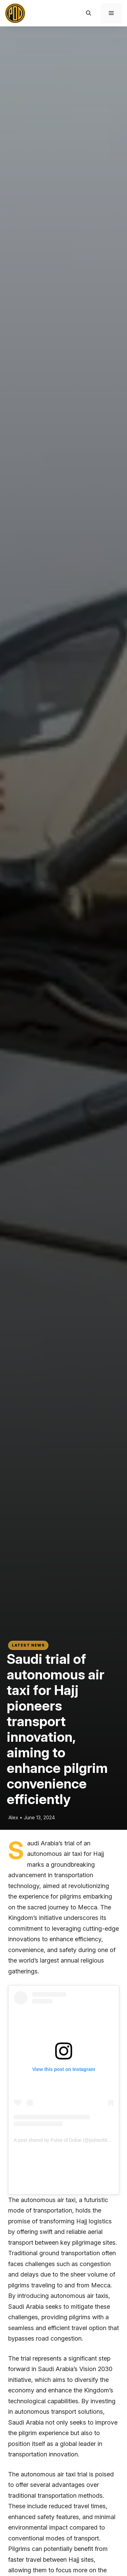  Describe the element at coordinates (28, 1645) in the screenshot. I see `Latest News` at that location.